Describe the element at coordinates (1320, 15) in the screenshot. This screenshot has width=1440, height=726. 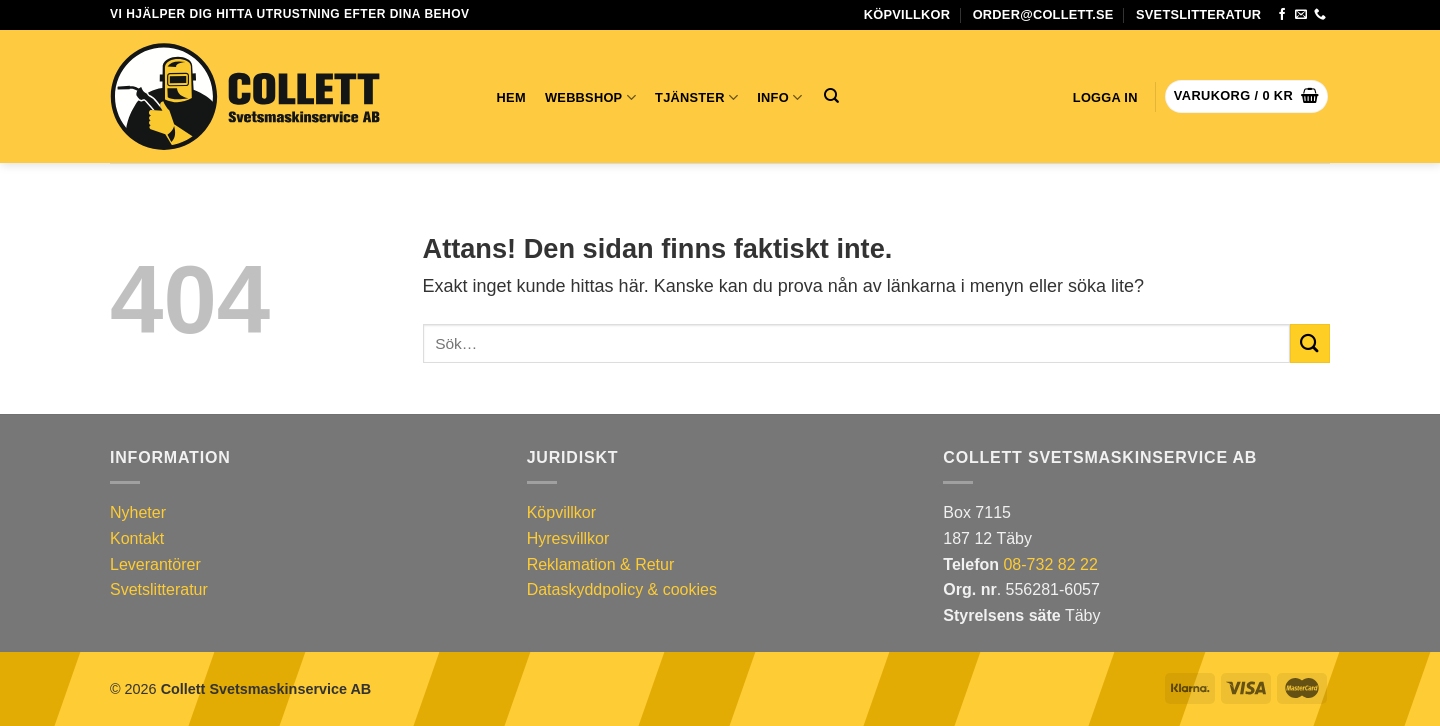
I see `[Slå oss en signal]` at that location.